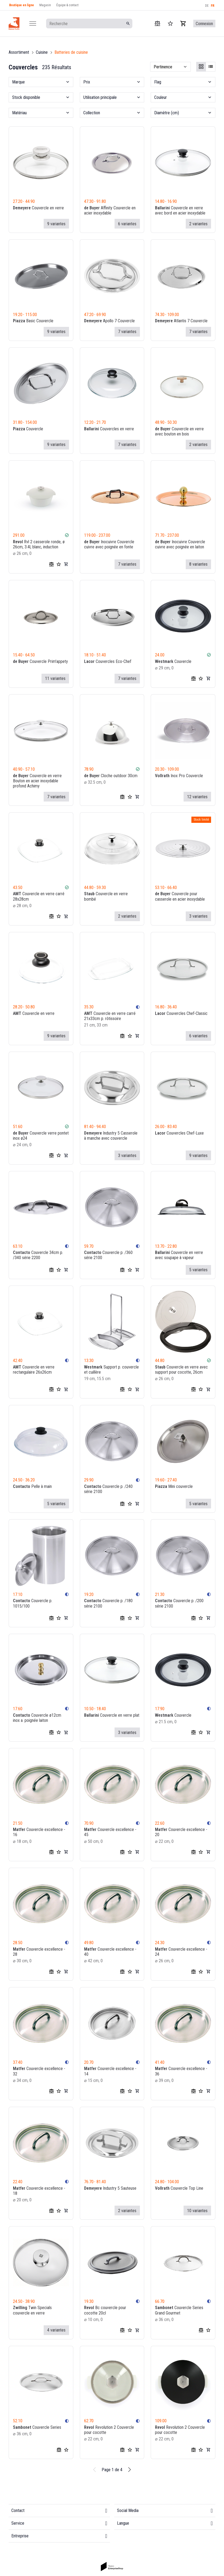 This screenshot has height=2576, width=224. I want to click on Couvercle excellence - 24, so click(181, 1951).